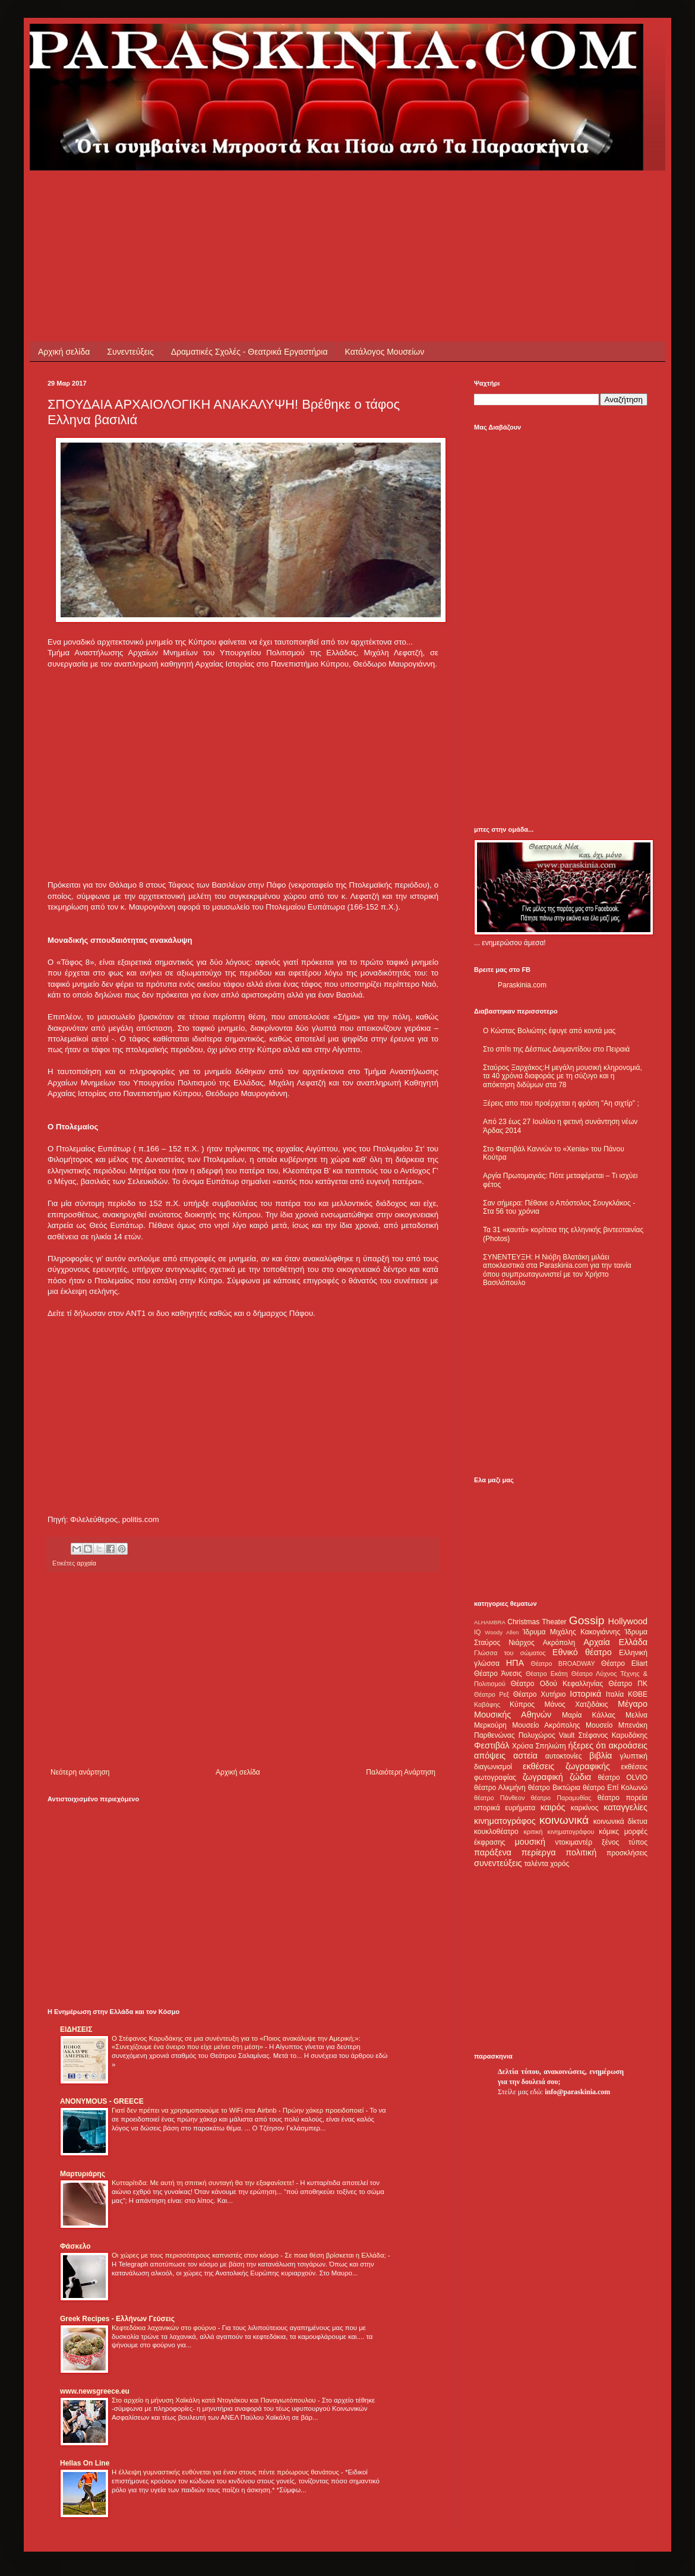 The image size is (695, 2576). What do you see at coordinates (249, 351) in the screenshot?
I see `Δραματικές Σχολές - Θεατρικά Εργαστήρια` at bounding box center [249, 351].